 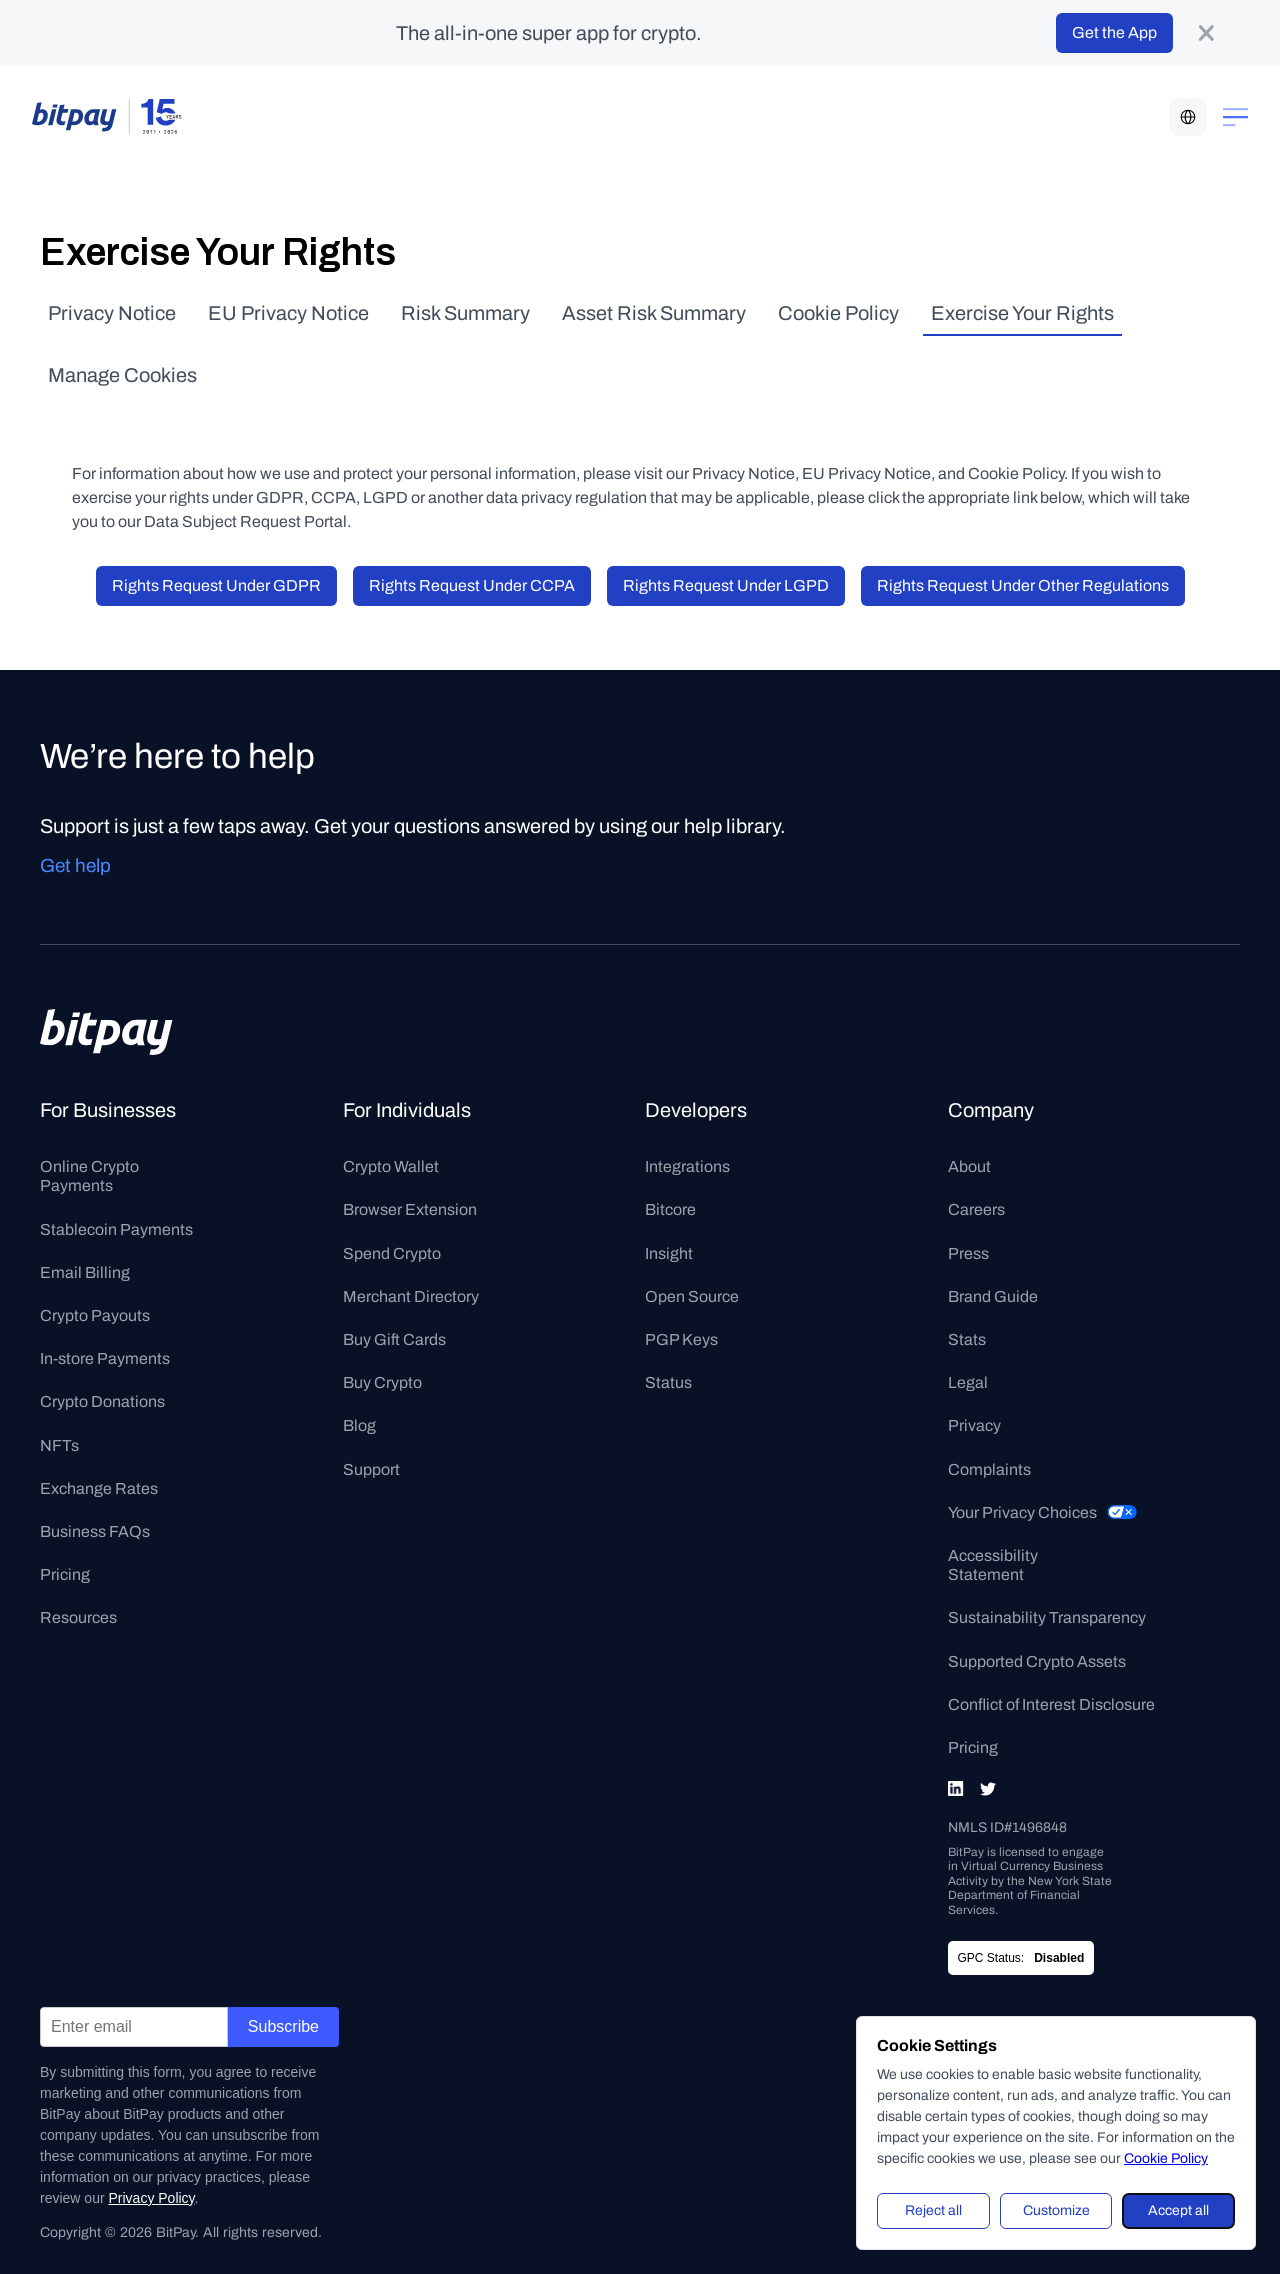 What do you see at coordinates (669, 1253) in the screenshot?
I see `Insight` at bounding box center [669, 1253].